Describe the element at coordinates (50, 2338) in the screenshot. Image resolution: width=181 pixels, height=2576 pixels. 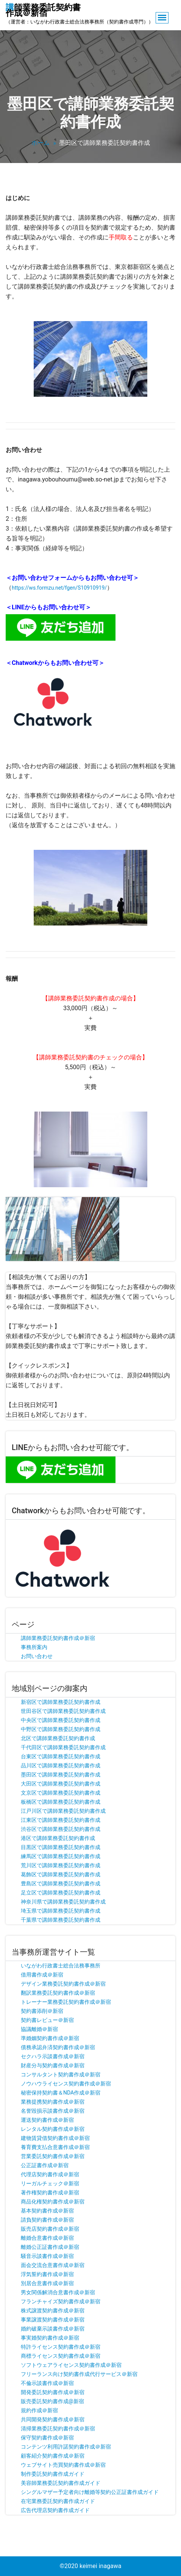
I see `事実婚契約書作成＠新宿` at that location.